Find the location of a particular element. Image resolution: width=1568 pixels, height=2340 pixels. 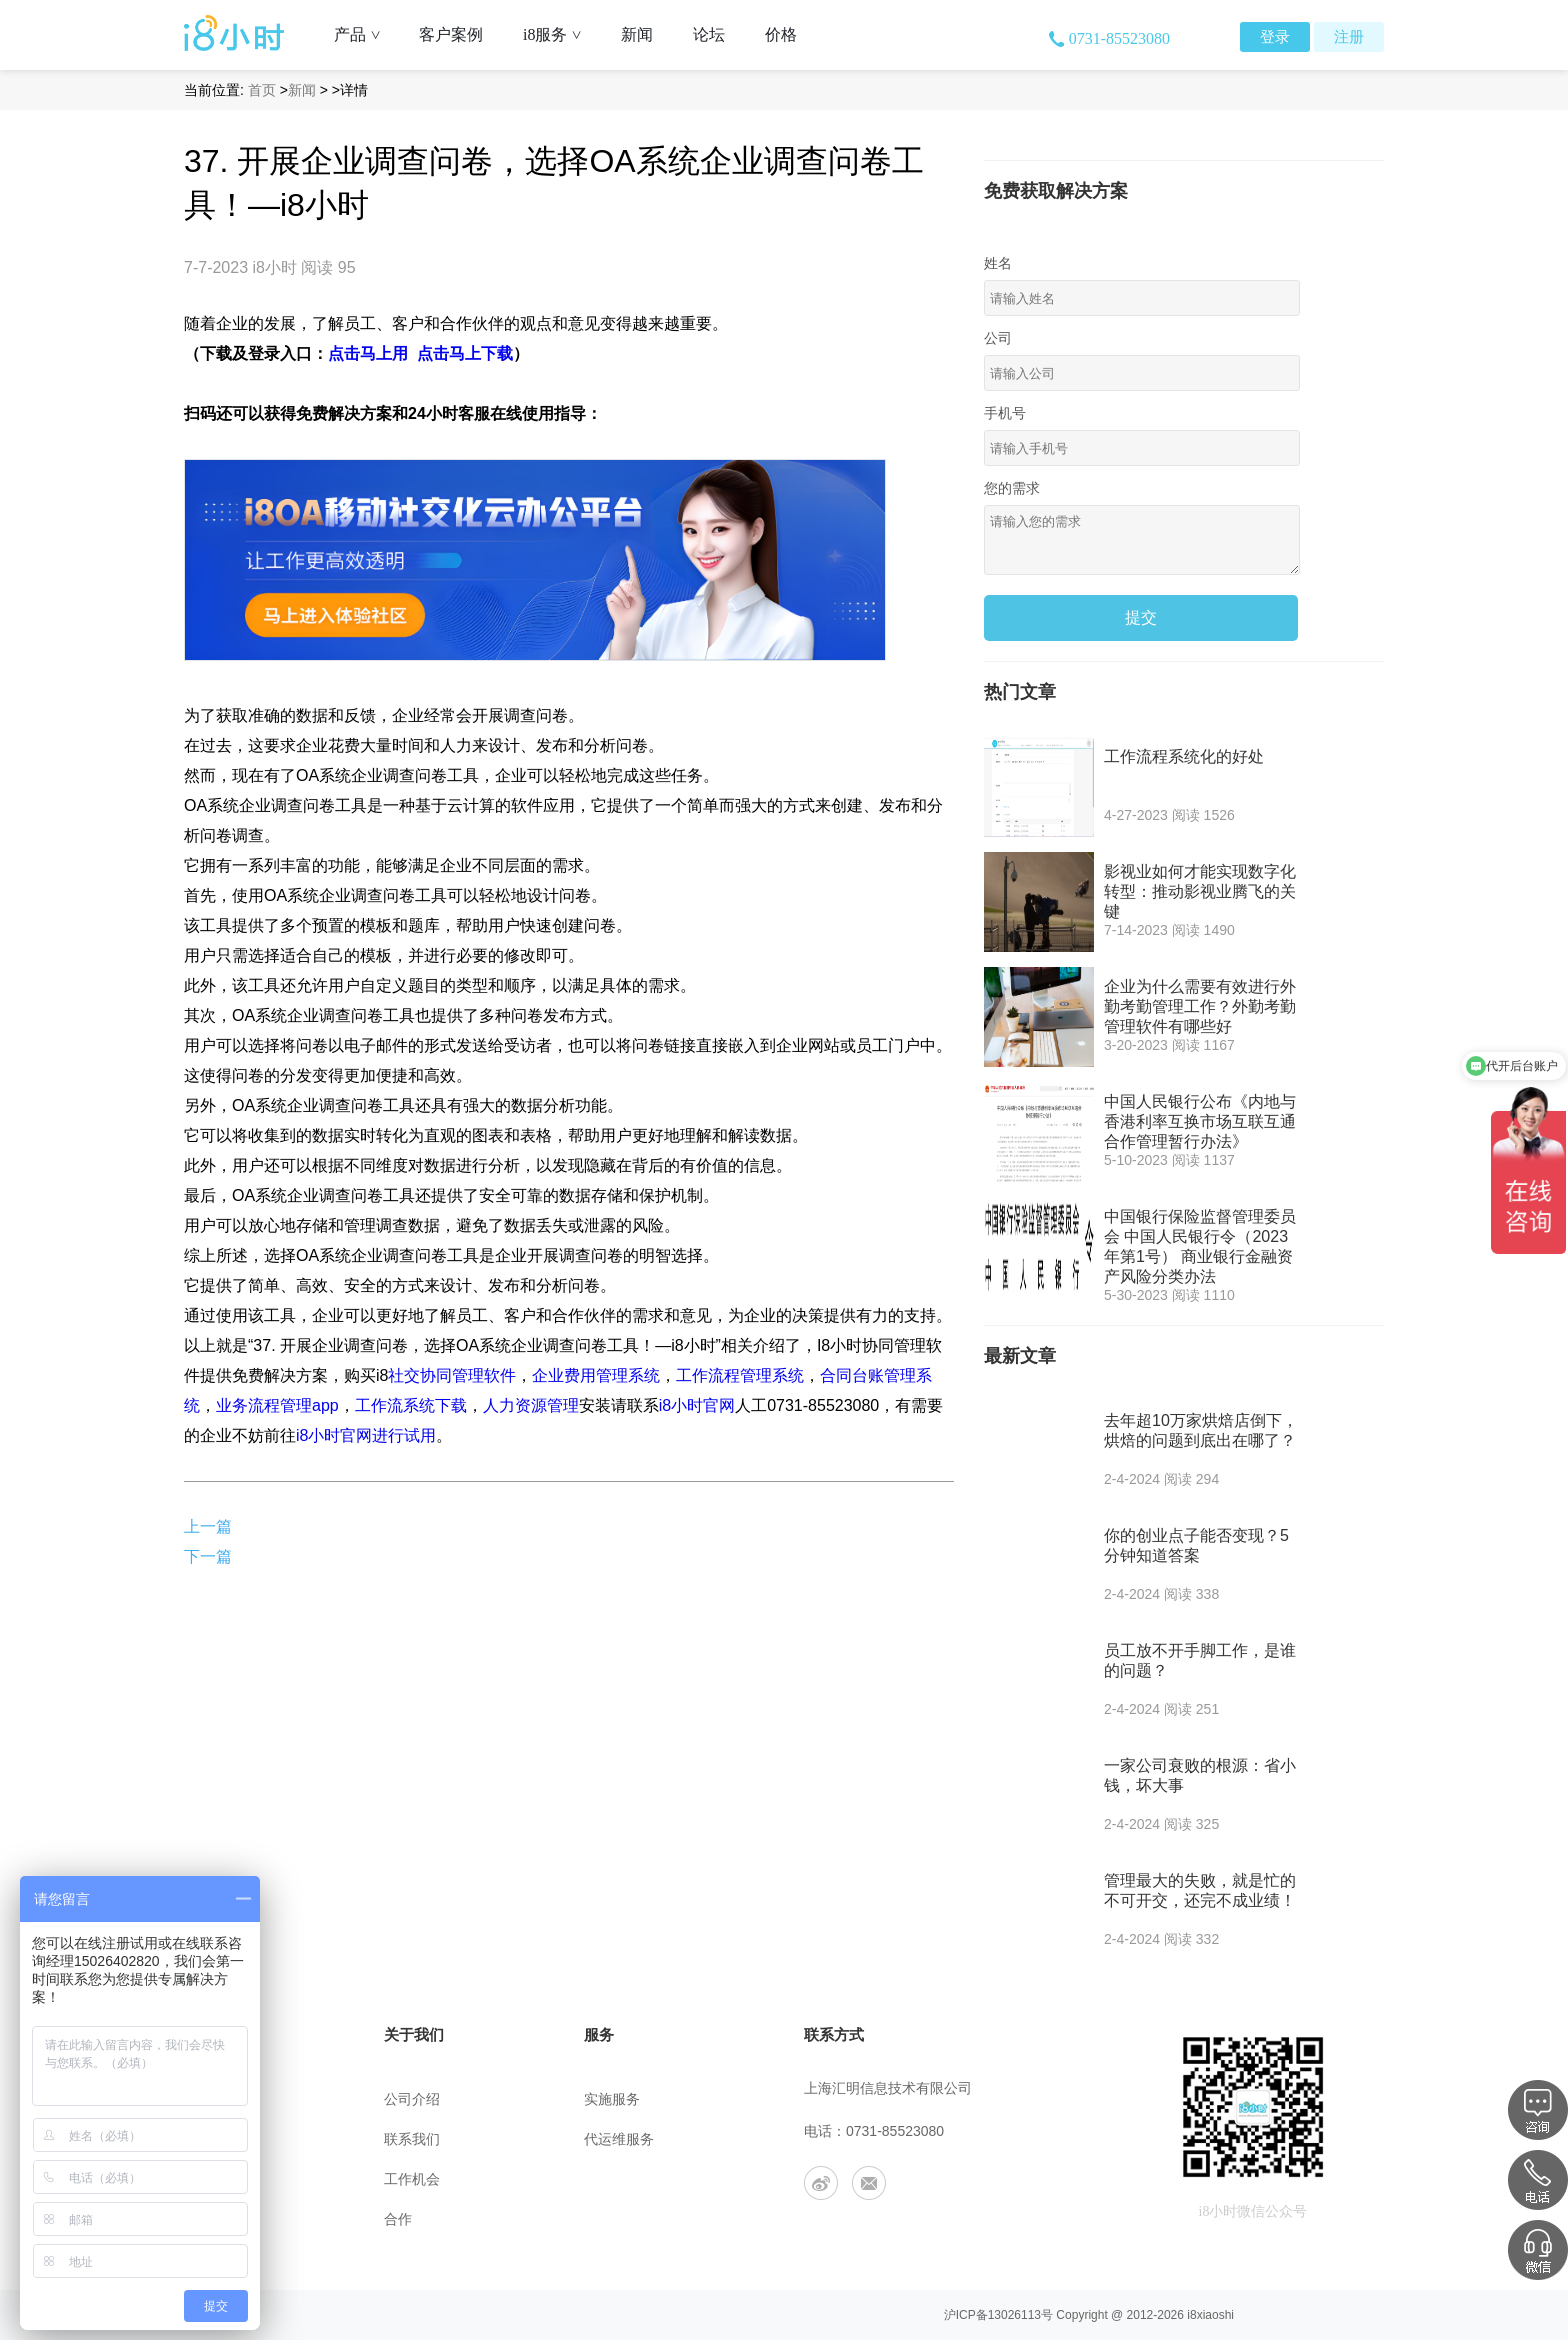

联系我们 is located at coordinates (412, 2139).